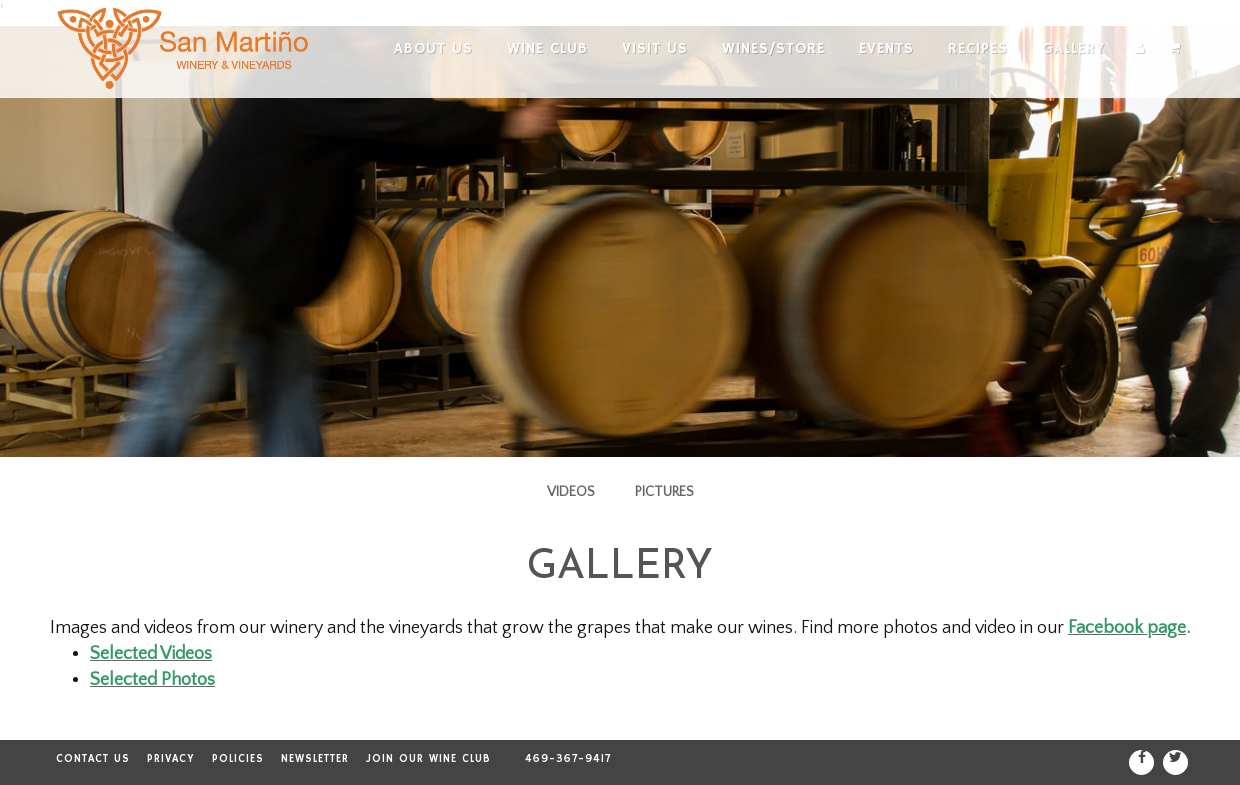  What do you see at coordinates (1141, 762) in the screenshot?
I see `[Facebook]` at bounding box center [1141, 762].